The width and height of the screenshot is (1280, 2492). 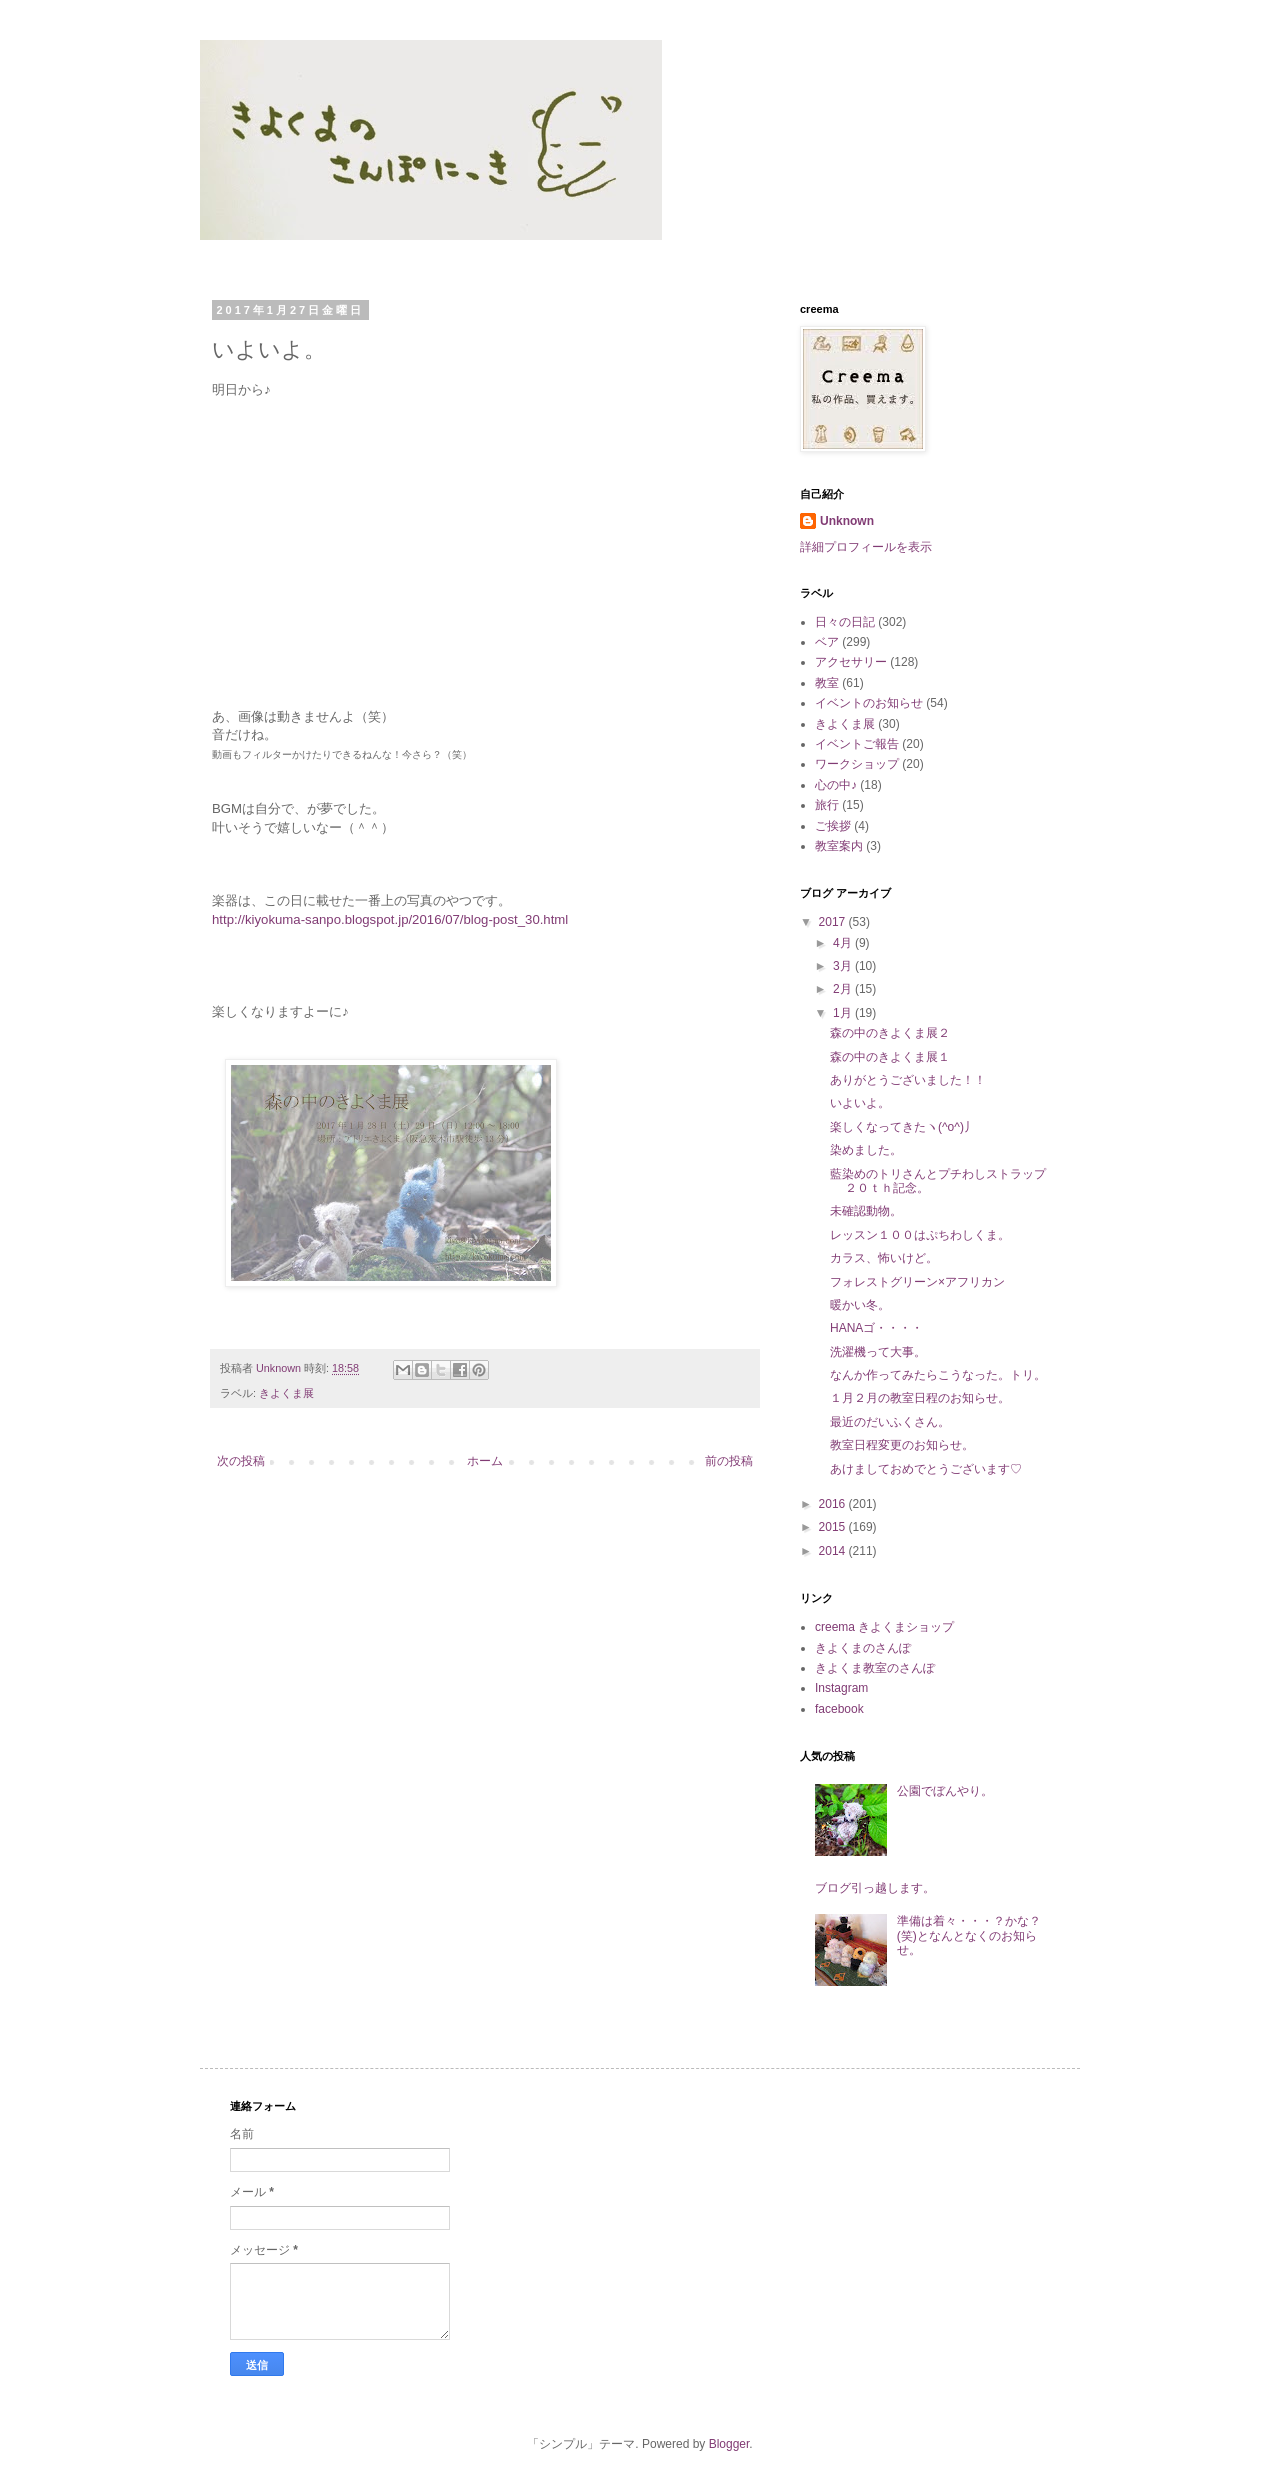 I want to click on ありがとうございました！！, so click(x=908, y=1080).